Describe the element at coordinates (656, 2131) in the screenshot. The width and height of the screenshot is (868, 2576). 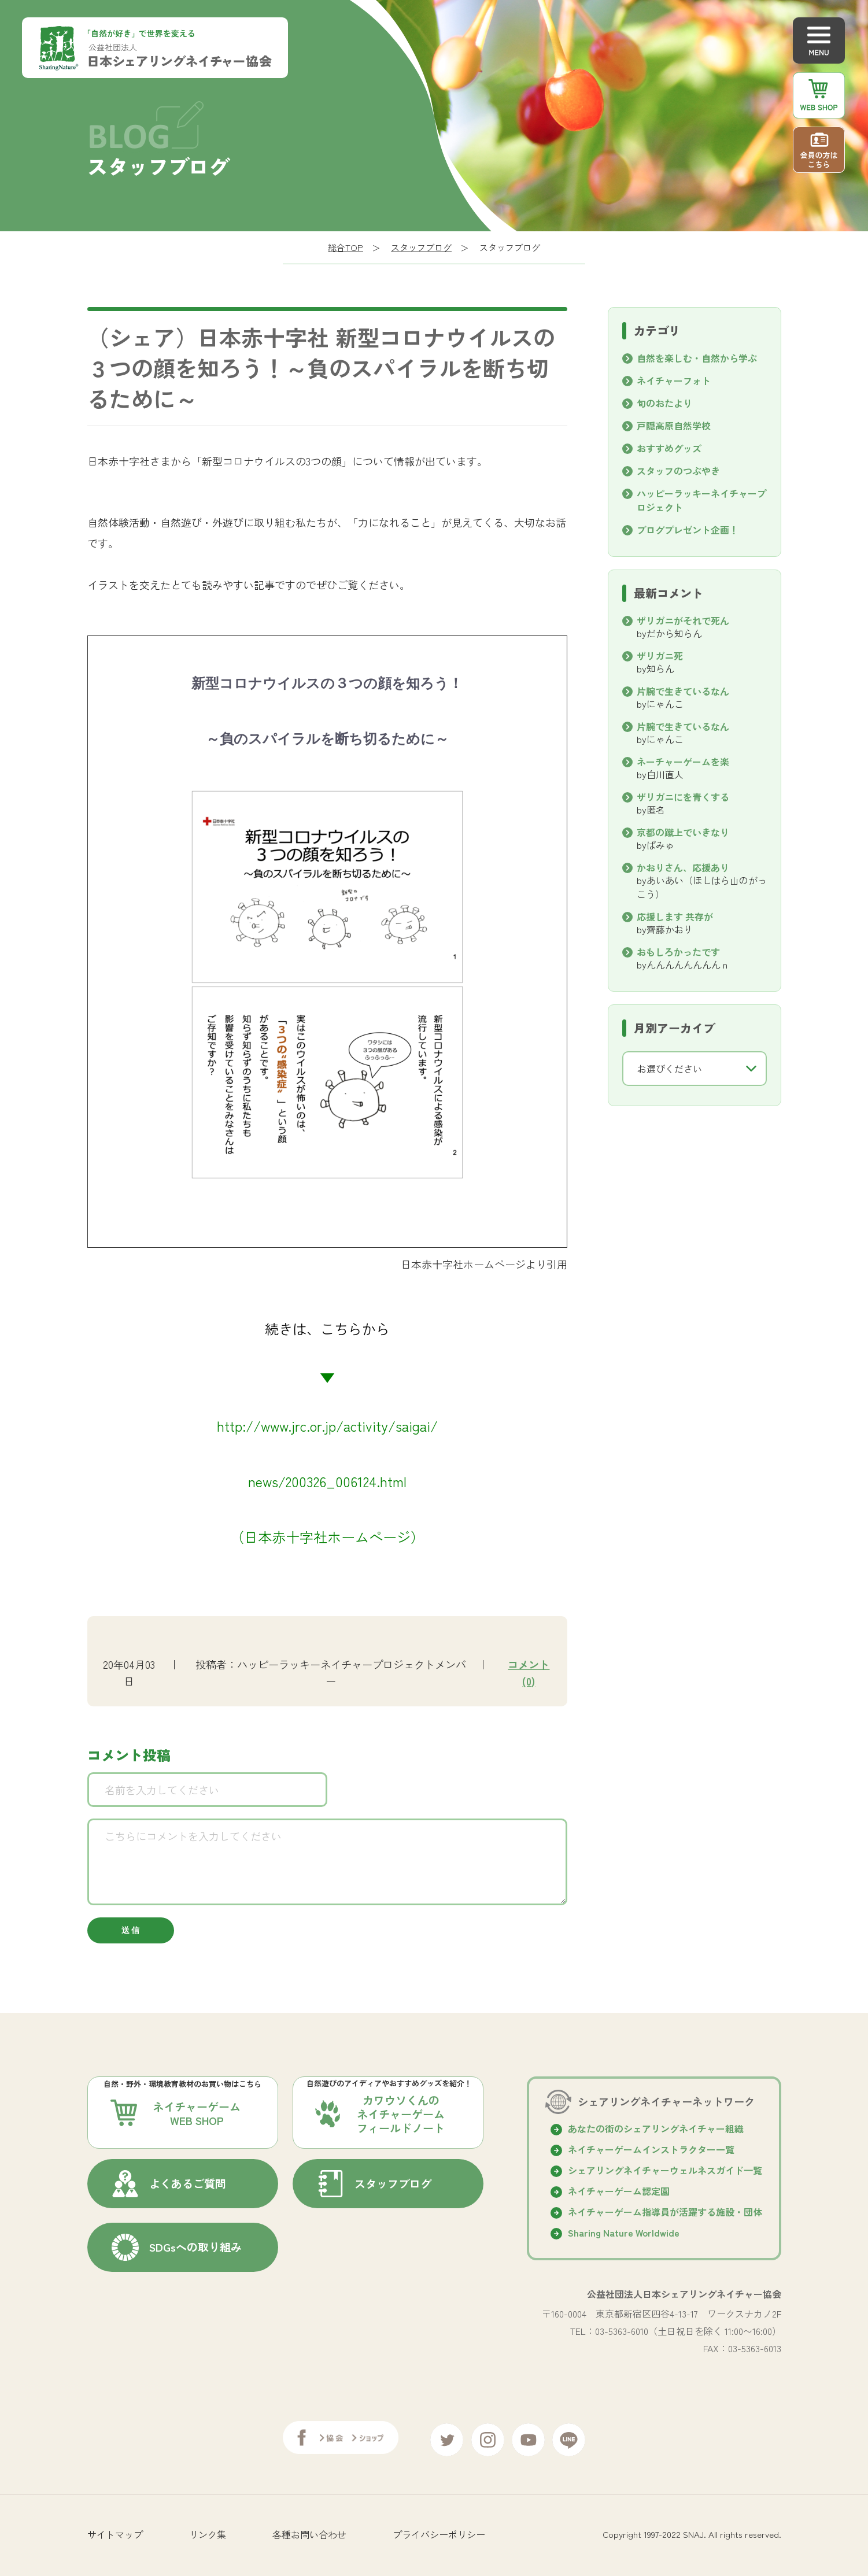
I see `あなたの街のシェアリングネイチャー組織` at that location.